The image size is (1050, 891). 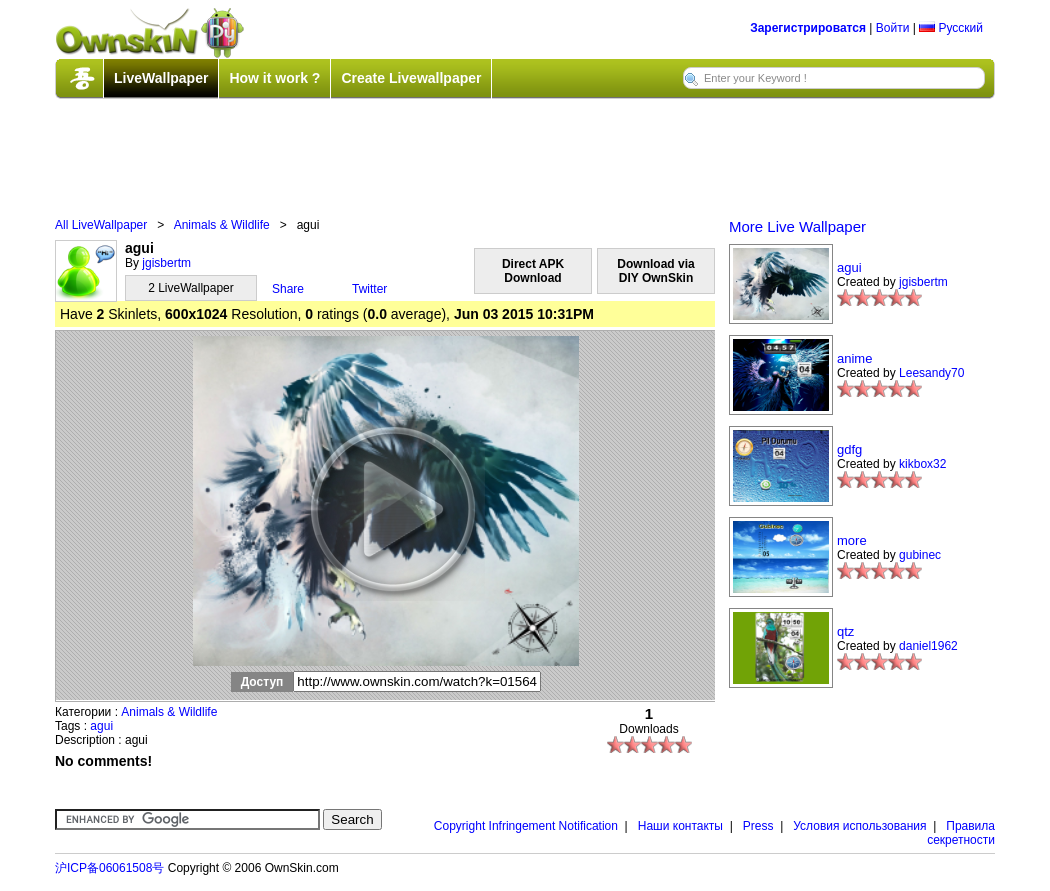 What do you see at coordinates (680, 826) in the screenshot?
I see `Наши контакты` at bounding box center [680, 826].